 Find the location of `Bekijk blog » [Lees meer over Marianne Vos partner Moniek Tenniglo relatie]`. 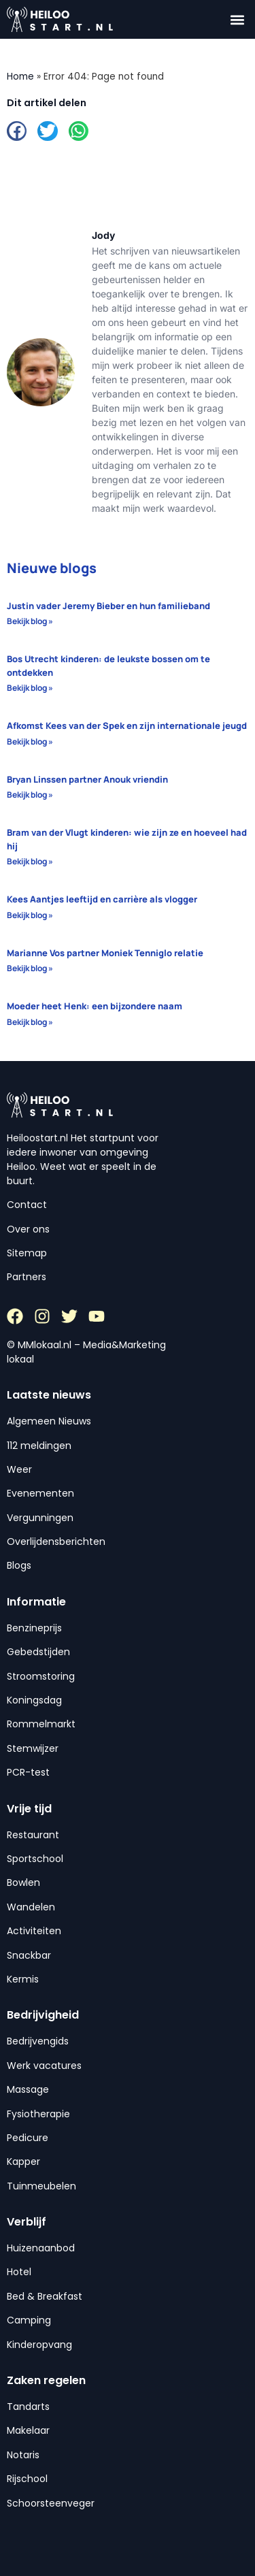

Bekijk blog » [Lees meer over Marianne Vos partner Moniek Tenniglo relatie] is located at coordinates (30, 968).